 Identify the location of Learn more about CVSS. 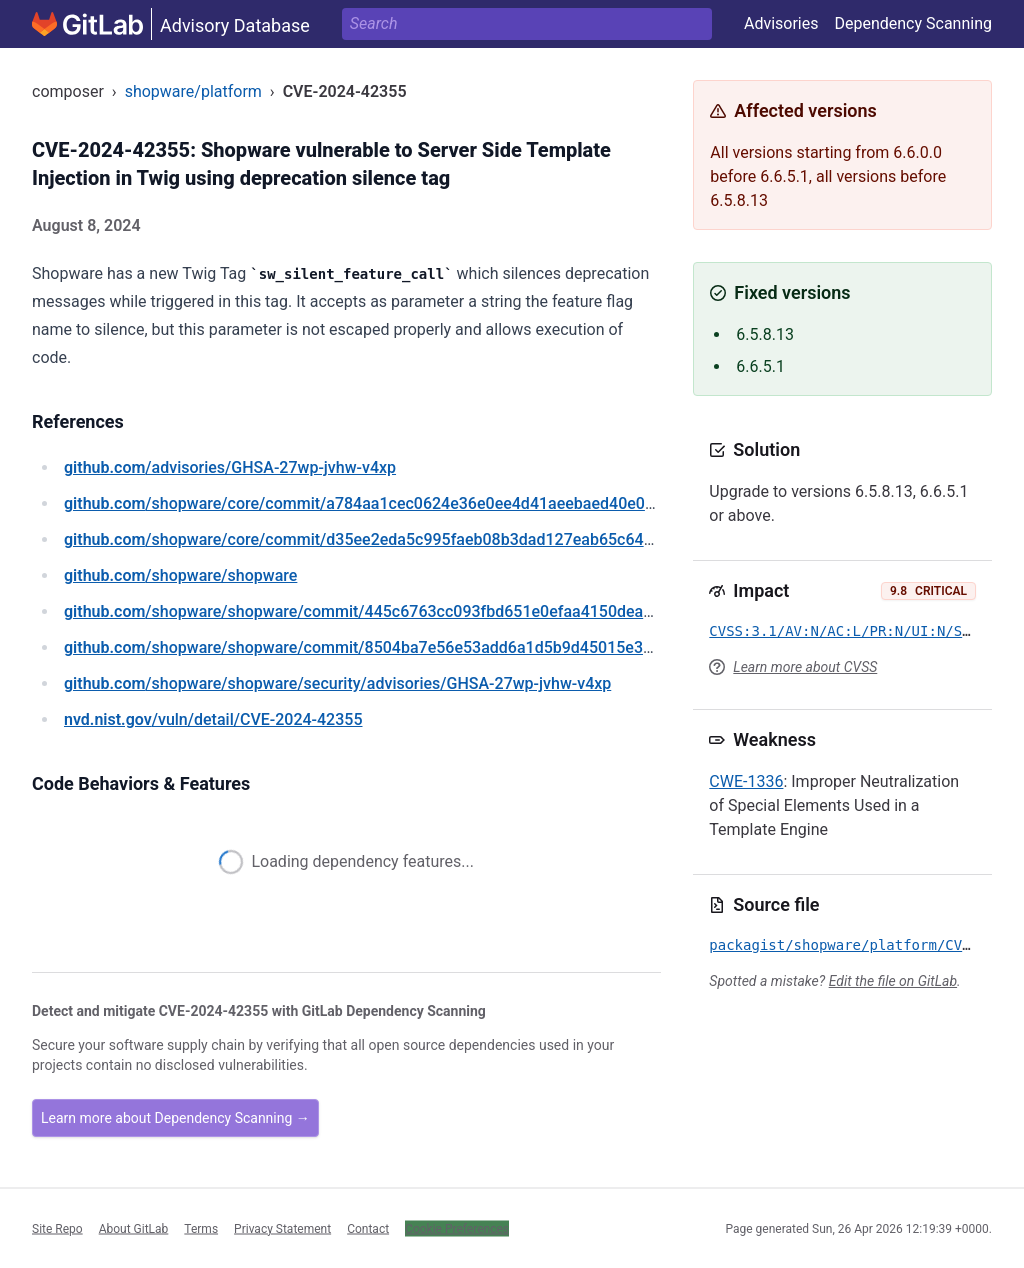
(805, 667).